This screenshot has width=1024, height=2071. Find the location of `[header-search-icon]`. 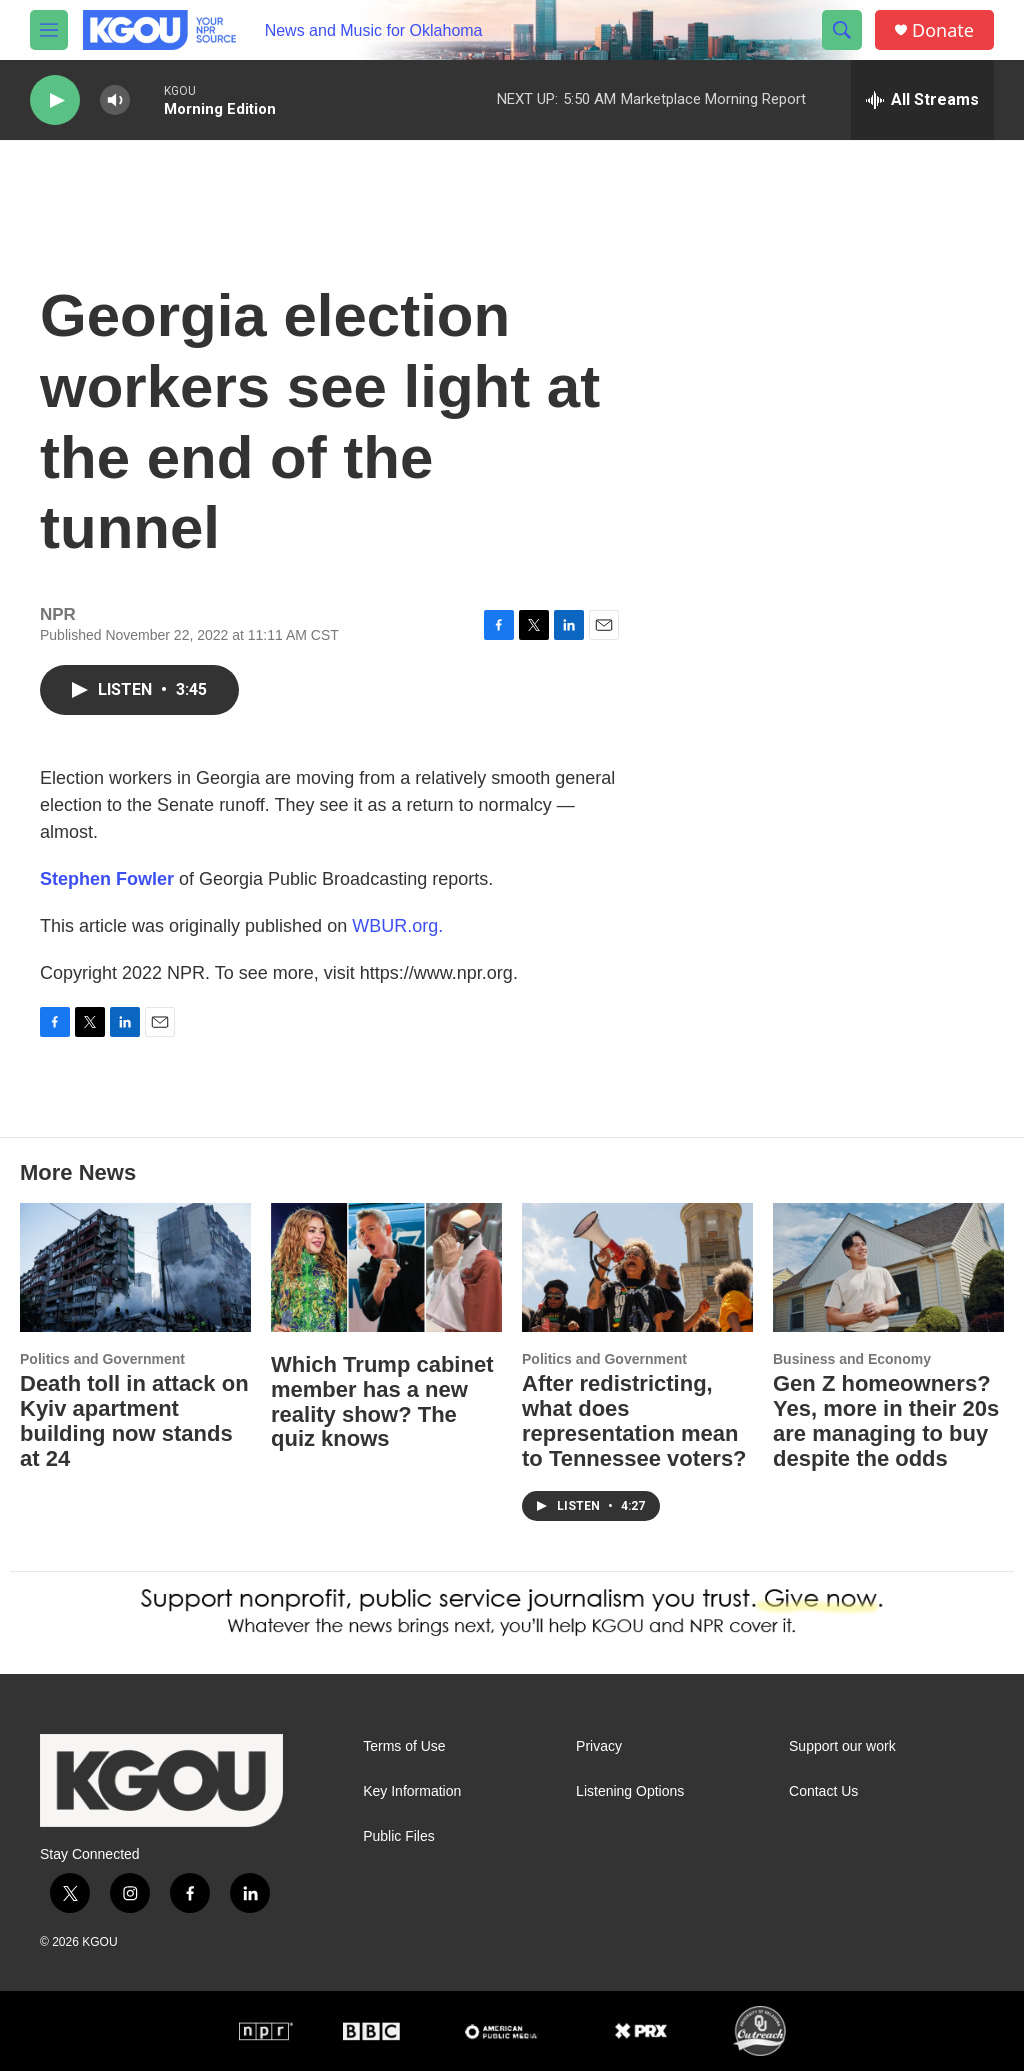

[header-search-icon] is located at coordinates (842, 30).